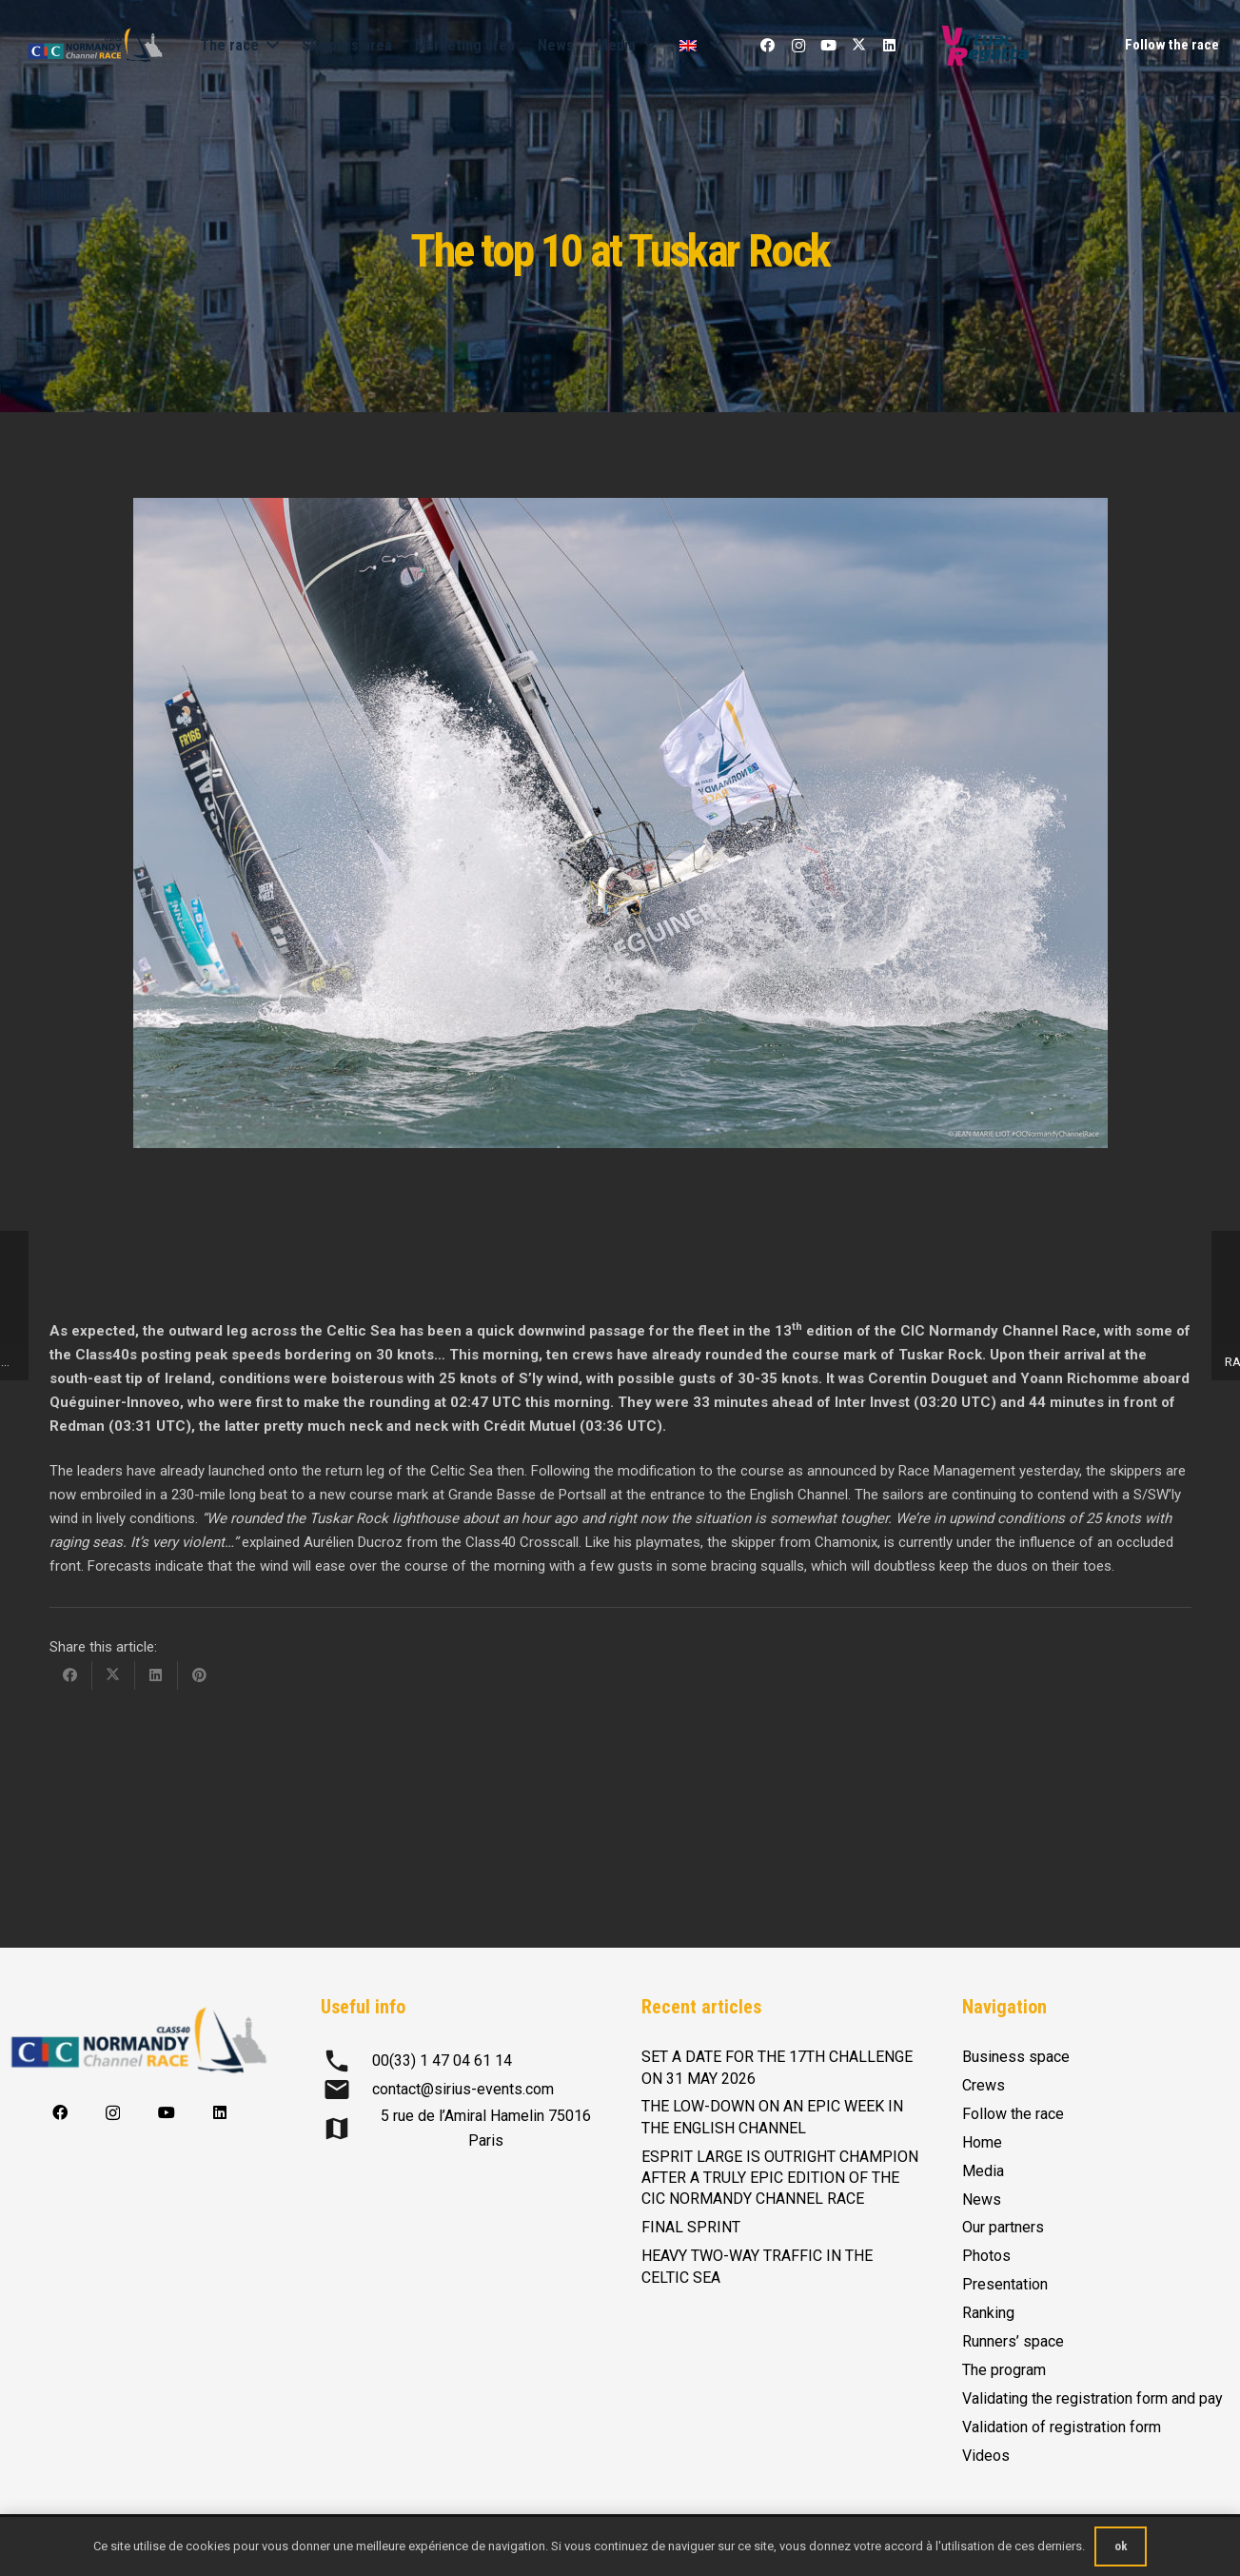 The height and width of the screenshot is (2576, 1240). I want to click on [YouTube], so click(829, 45).